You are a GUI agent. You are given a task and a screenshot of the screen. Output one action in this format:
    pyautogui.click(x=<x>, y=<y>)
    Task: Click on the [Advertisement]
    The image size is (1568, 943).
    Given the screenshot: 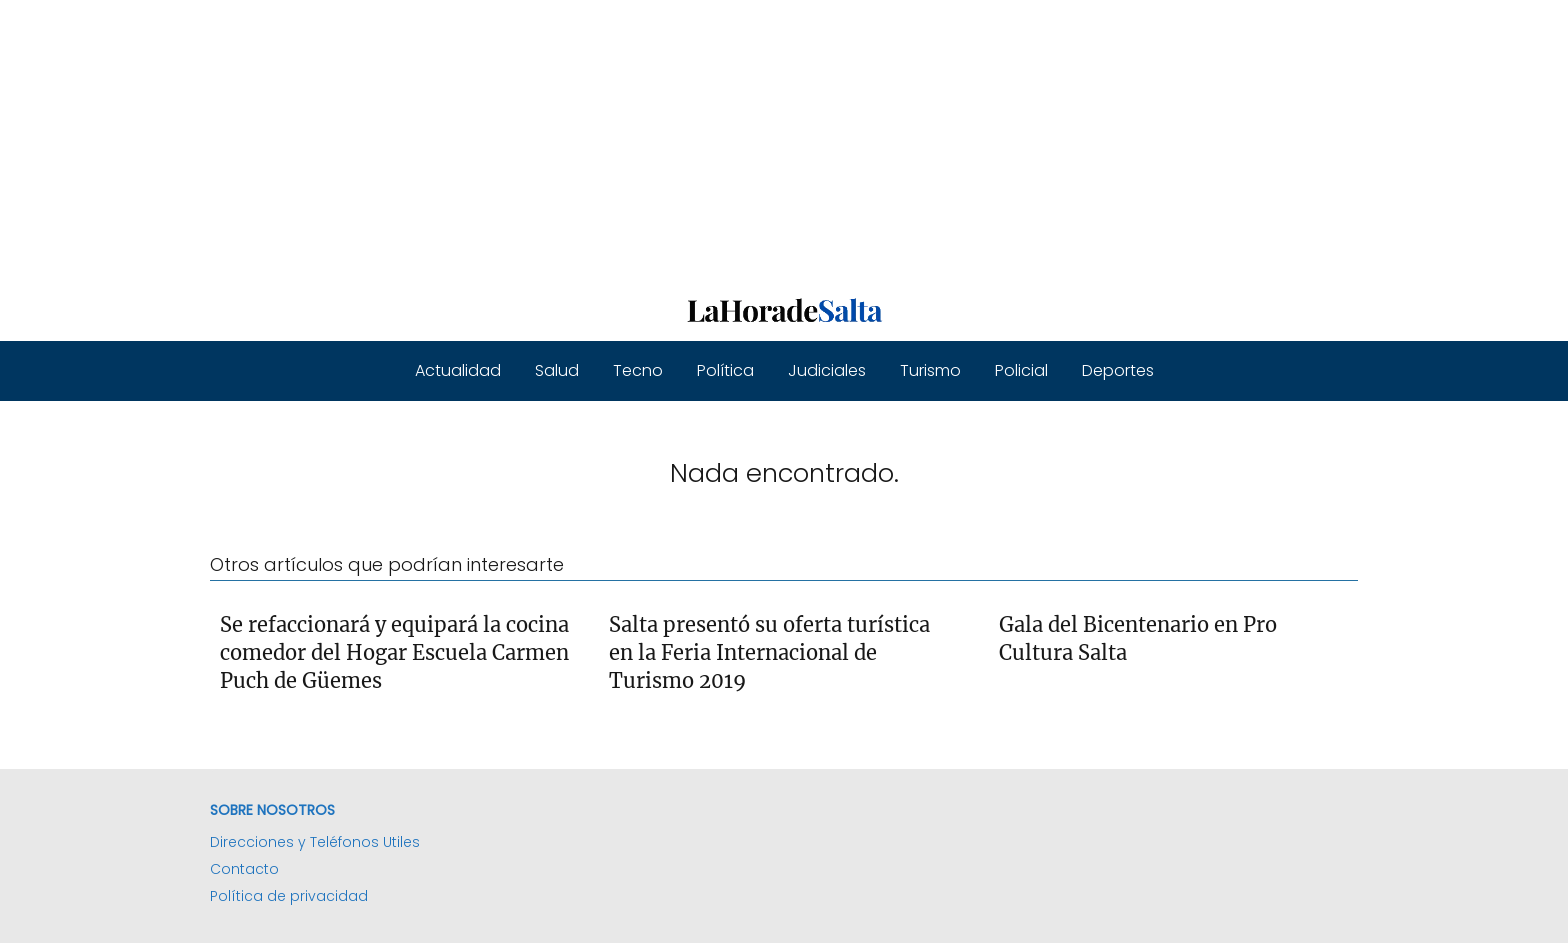 What is the action you would take?
    pyautogui.click(x=600, y=140)
    